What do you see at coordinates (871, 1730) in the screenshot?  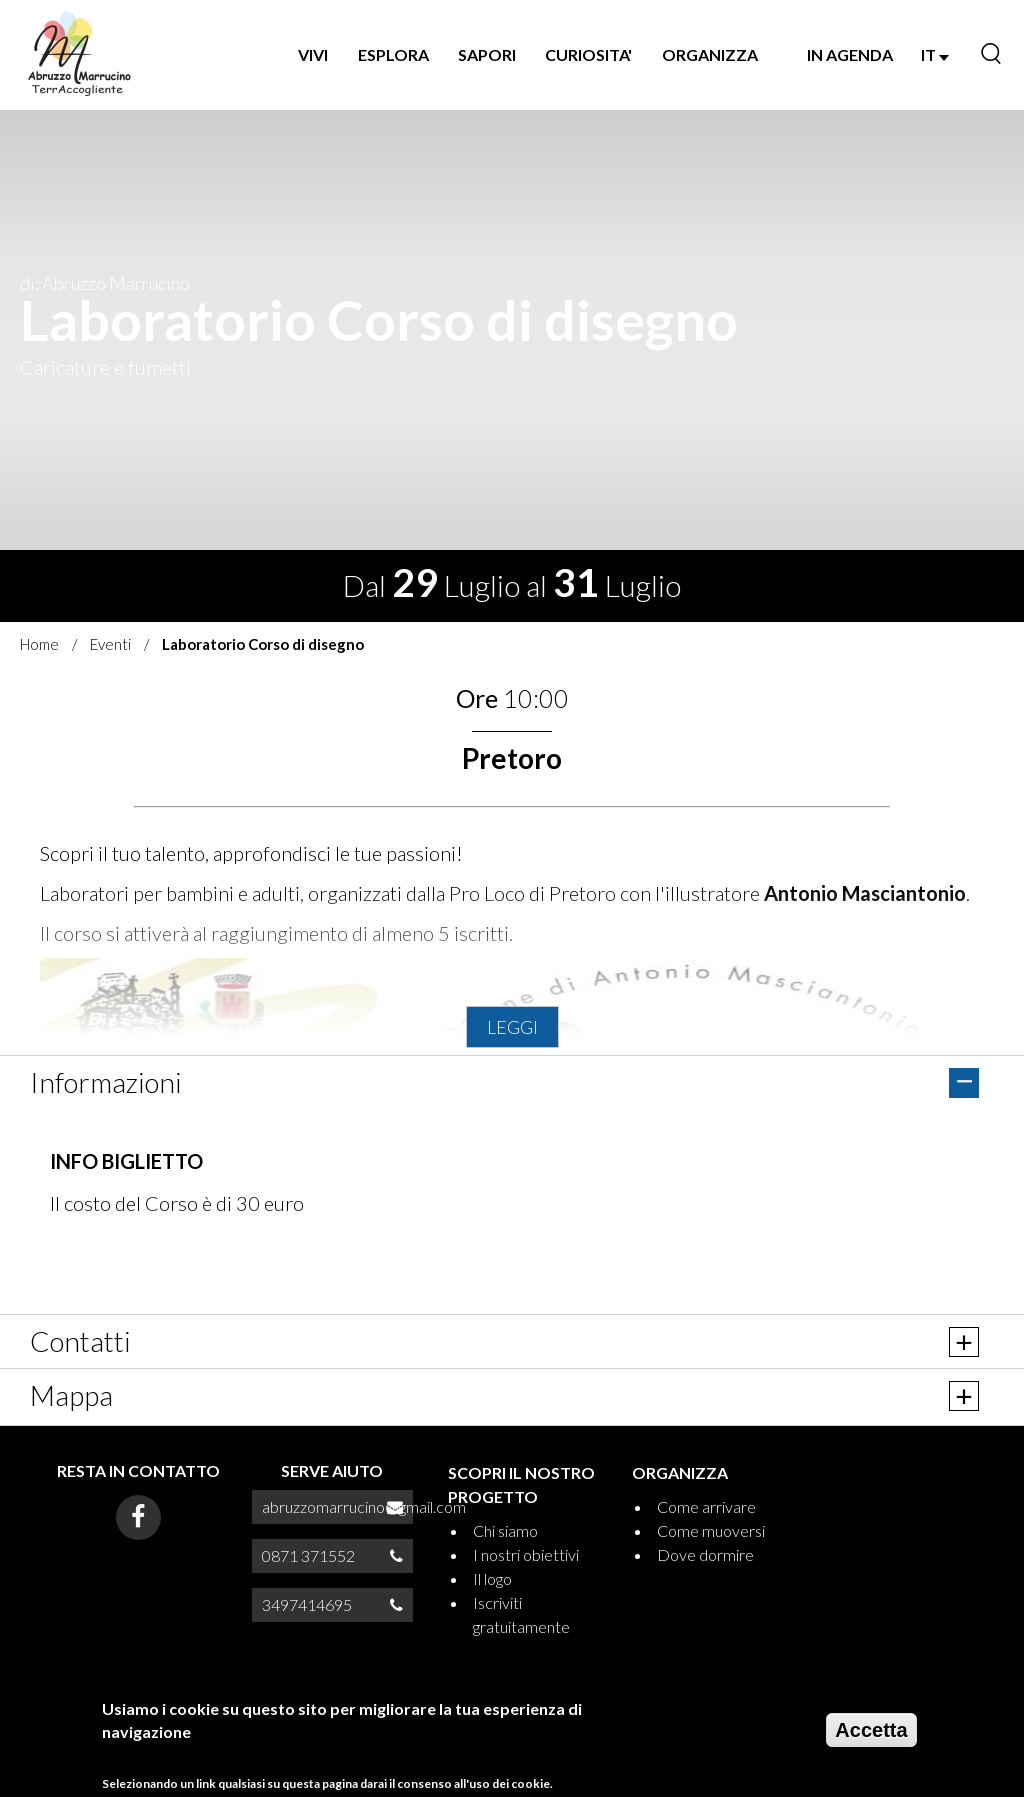 I see `Accetta` at bounding box center [871, 1730].